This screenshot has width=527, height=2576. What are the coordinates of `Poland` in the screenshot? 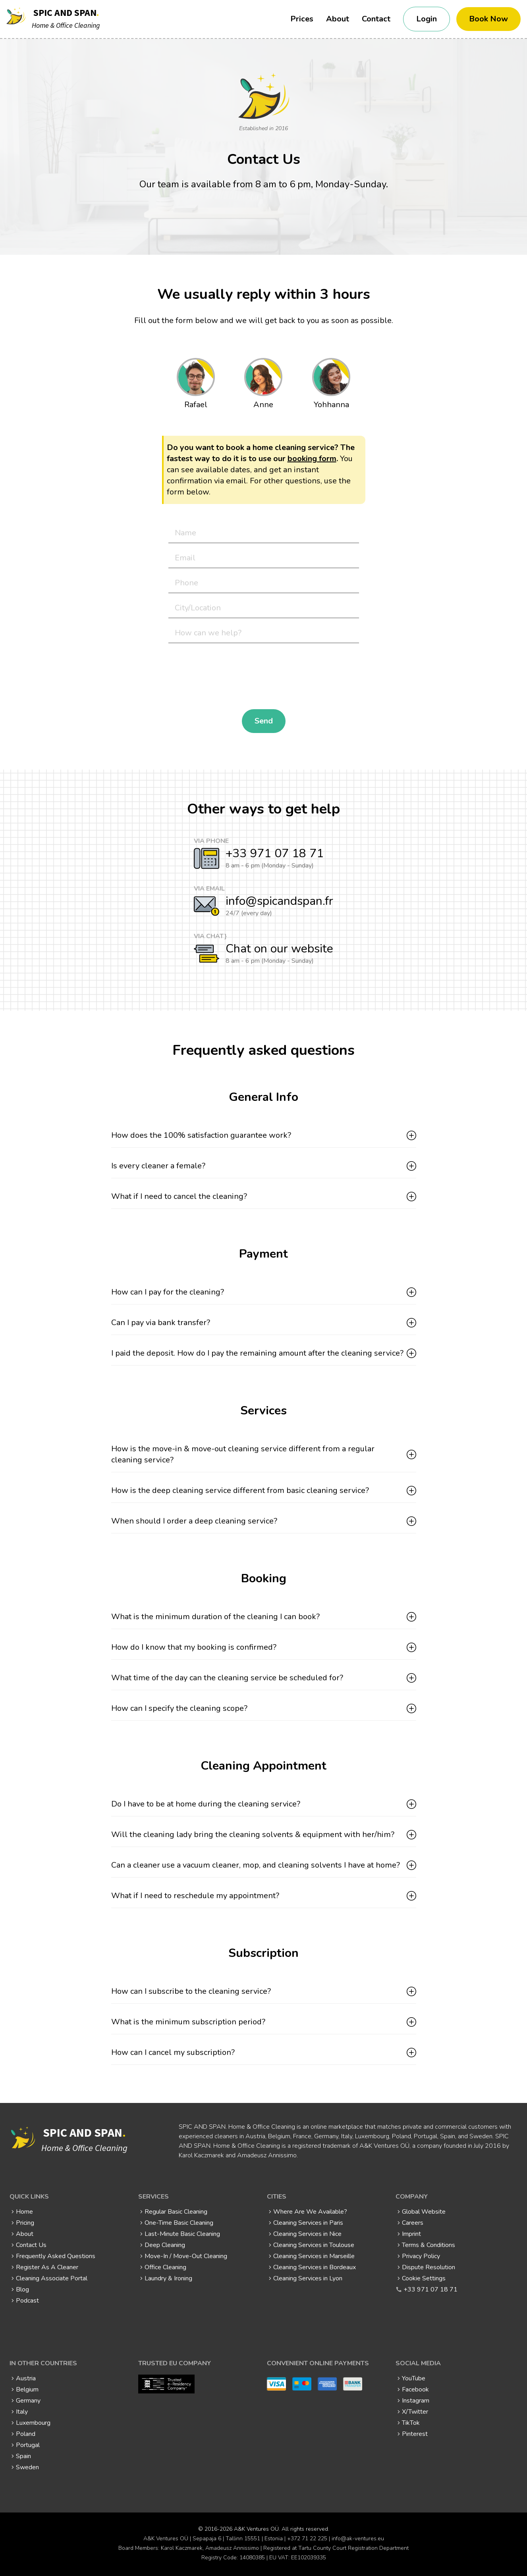 It's located at (25, 2434).